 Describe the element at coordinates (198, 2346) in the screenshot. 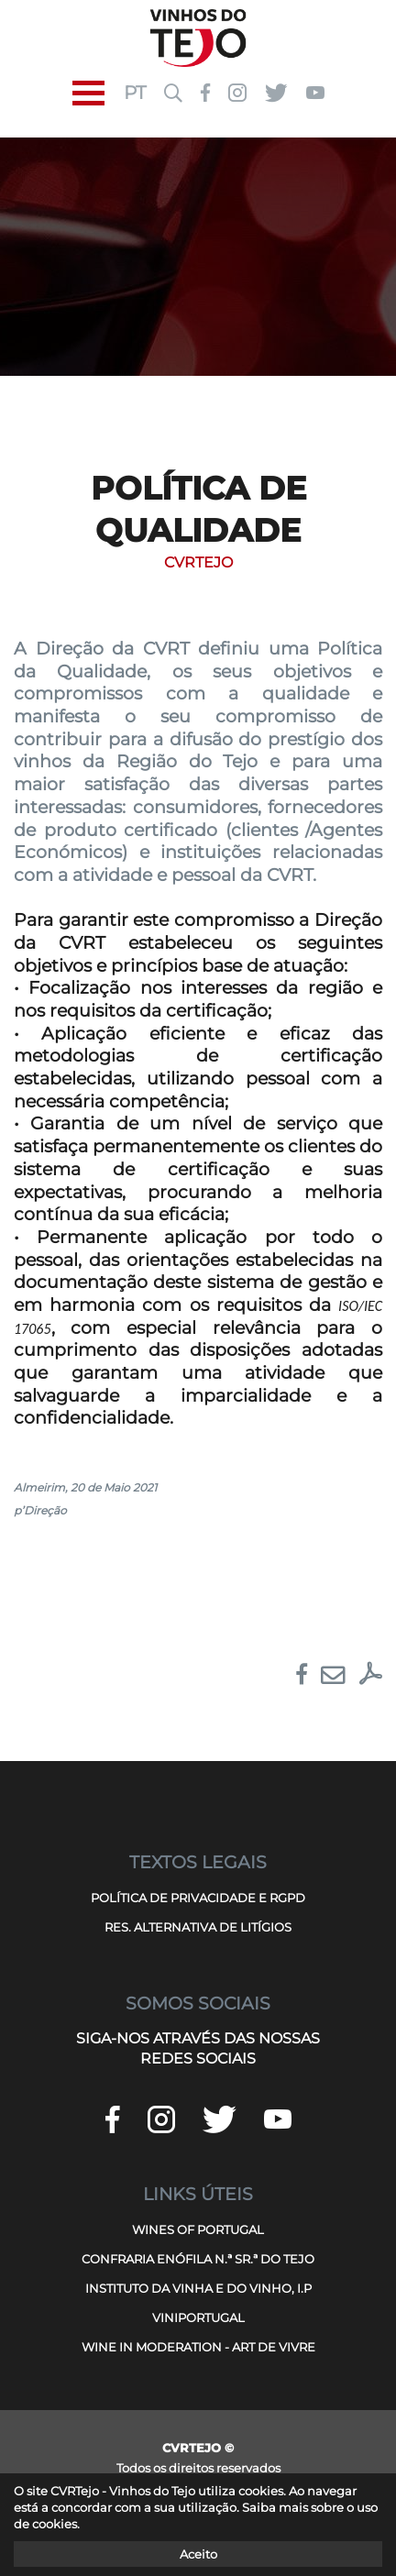

I see `WINE IN MODERATION - ART DE VIVRE` at that location.